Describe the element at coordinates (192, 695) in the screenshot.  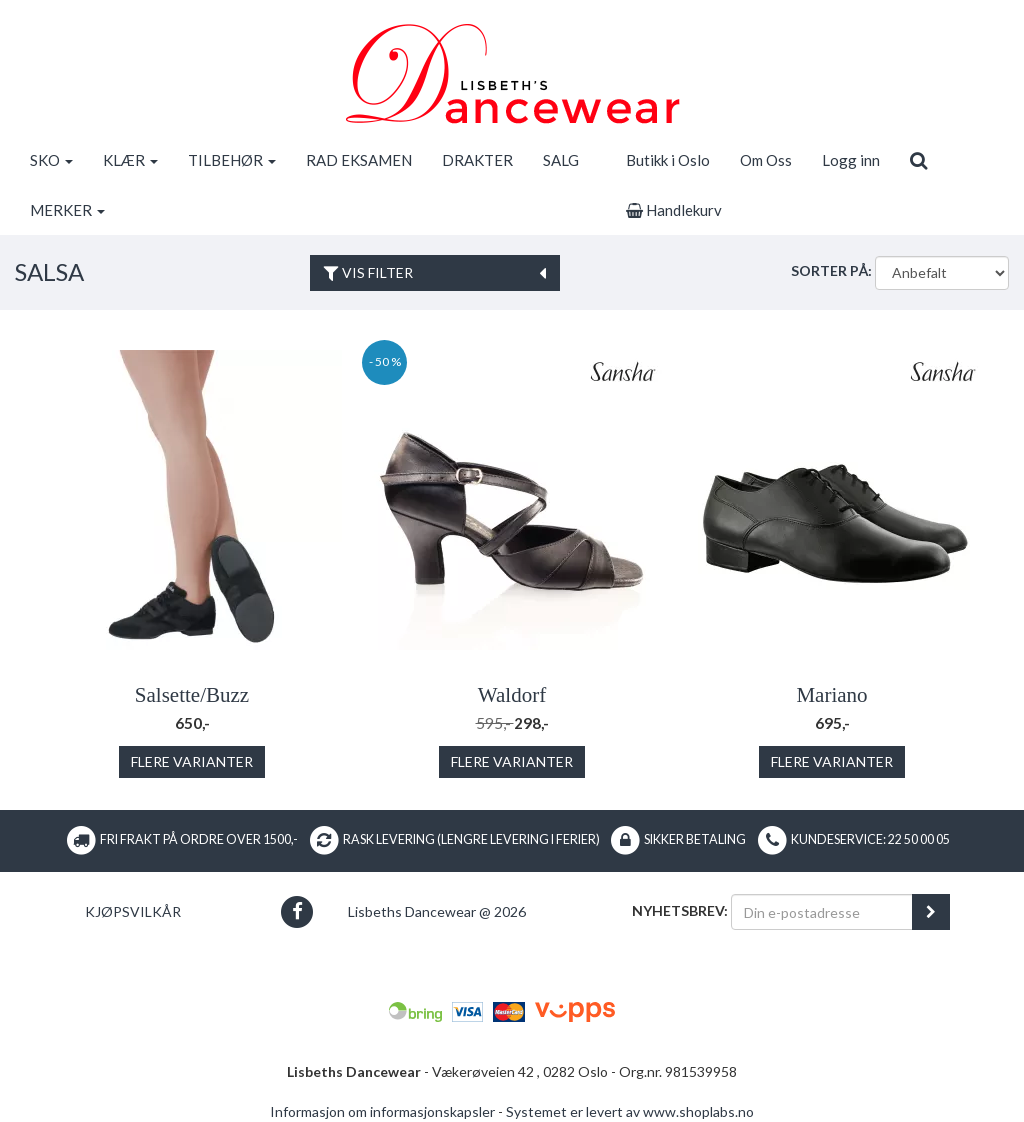
I see `Salsette/Buzz` at that location.